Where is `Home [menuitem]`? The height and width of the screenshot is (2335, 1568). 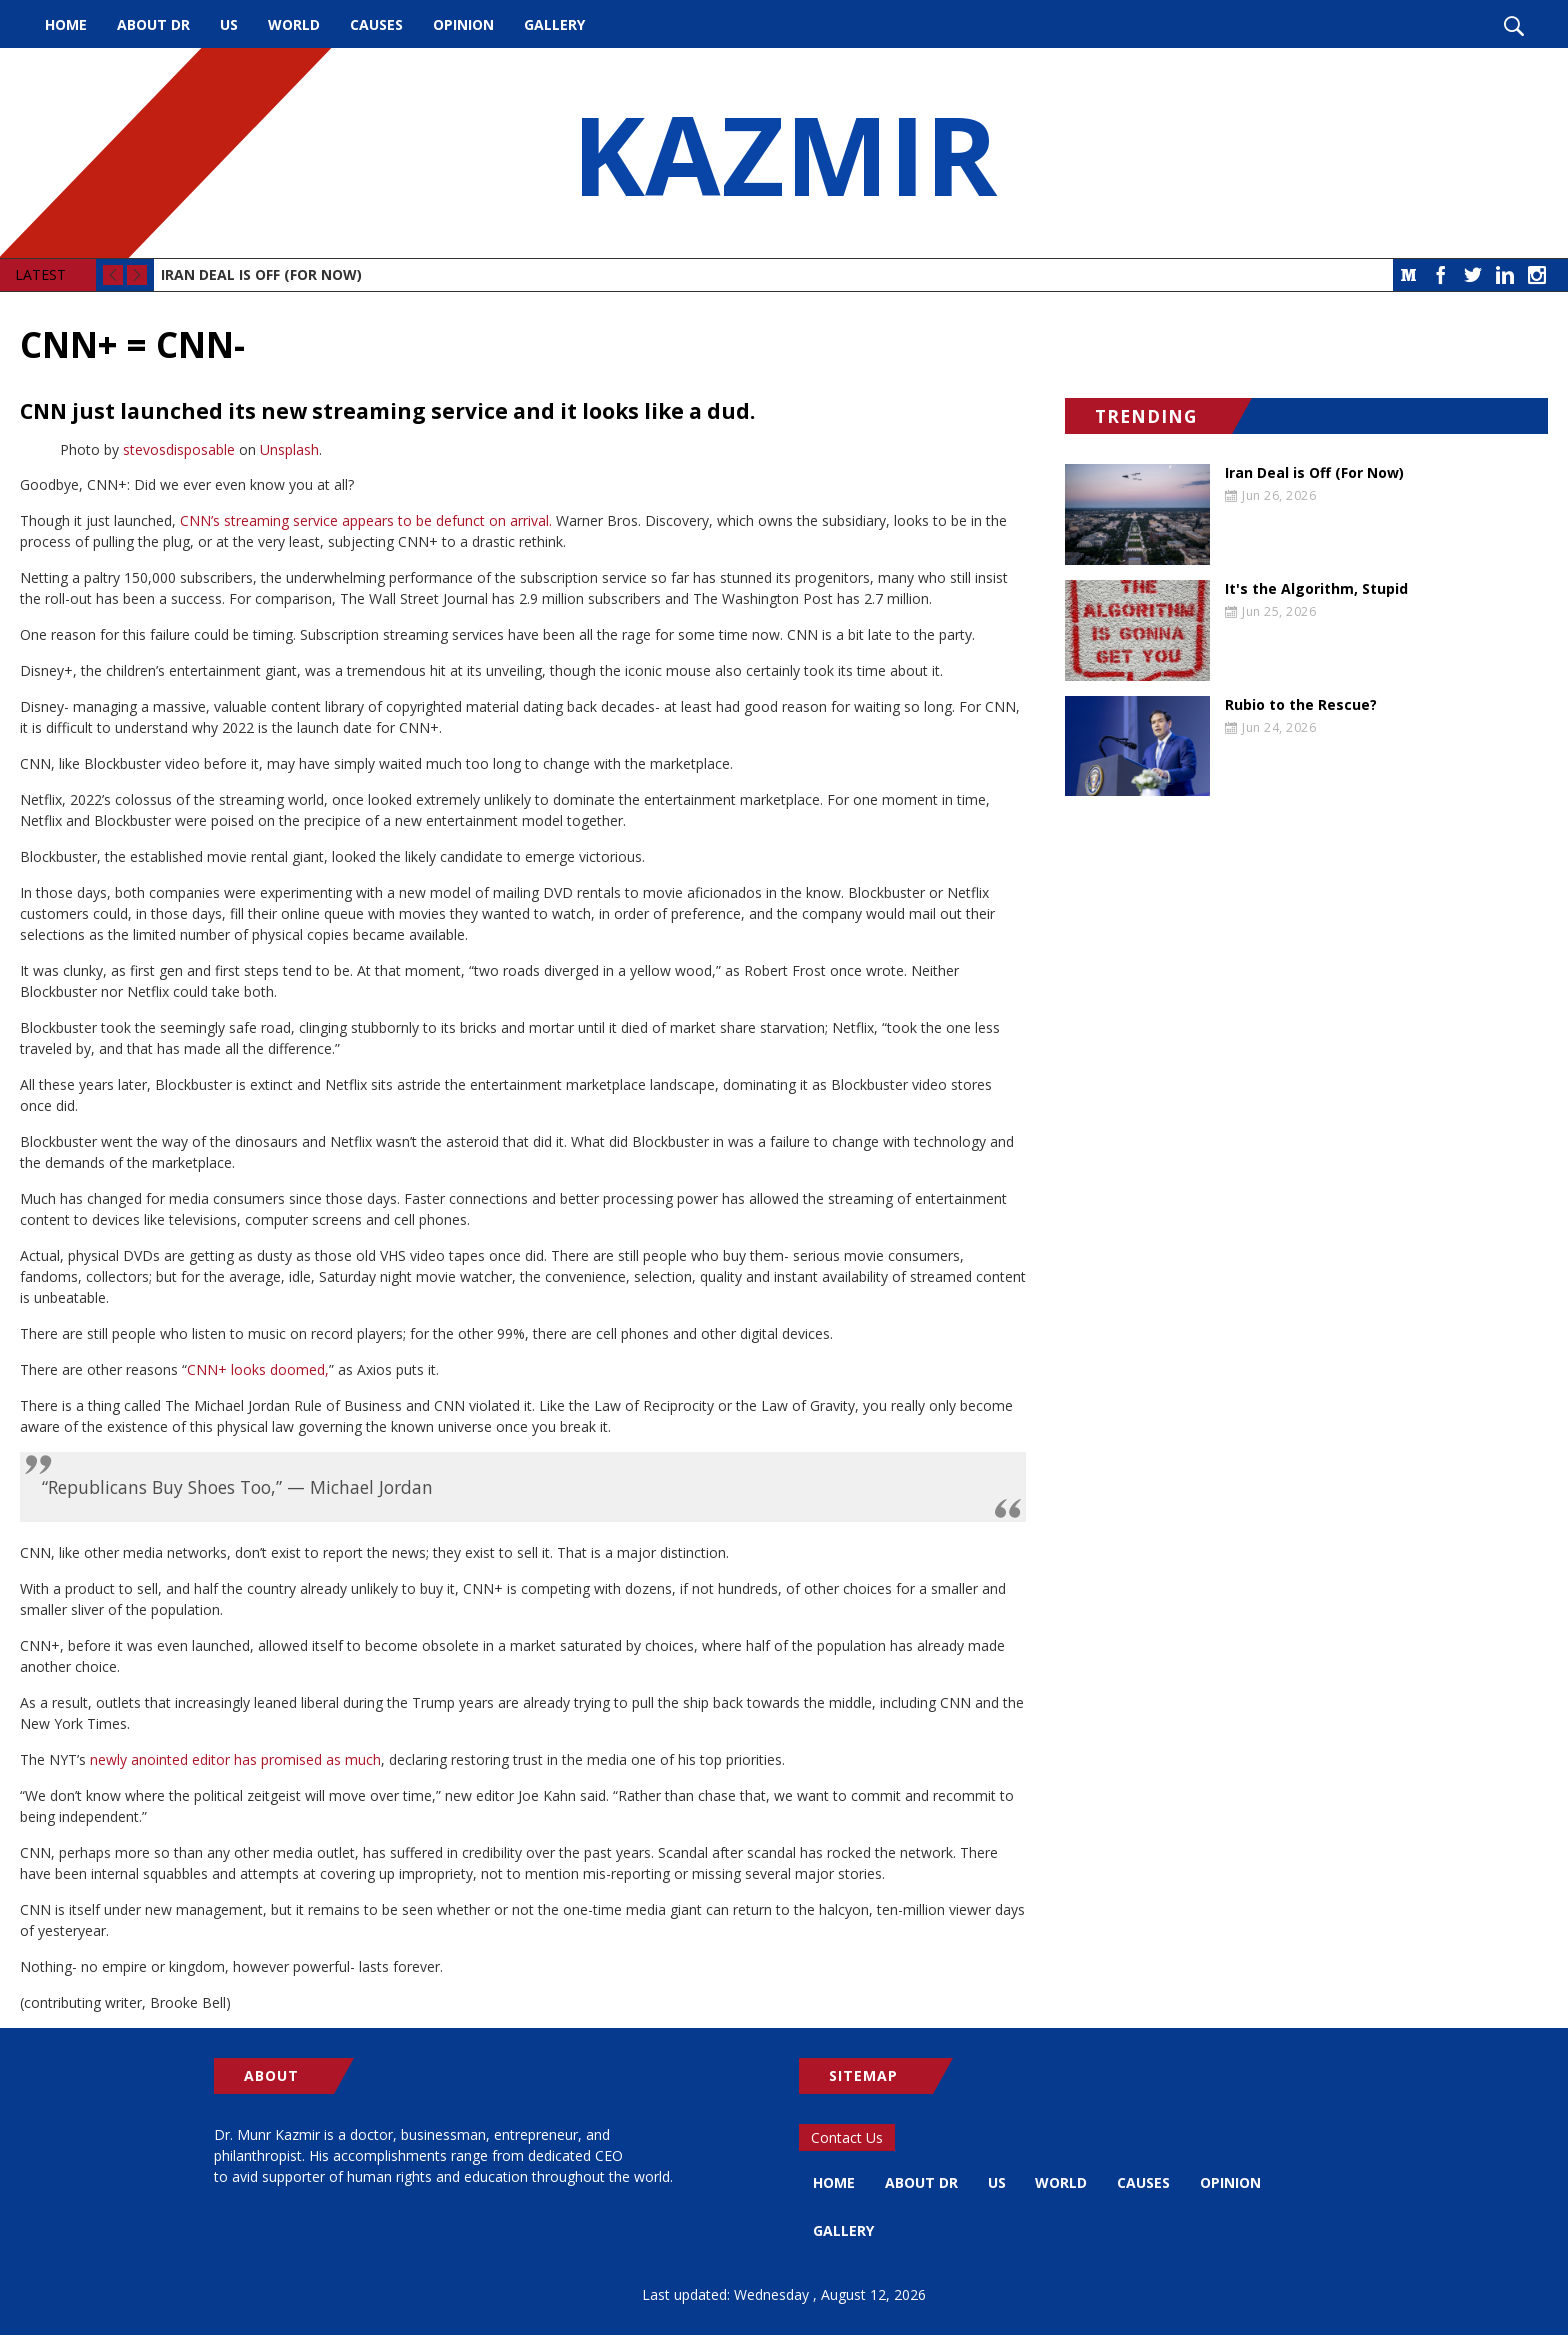
Home [menuitem] is located at coordinates (66, 24).